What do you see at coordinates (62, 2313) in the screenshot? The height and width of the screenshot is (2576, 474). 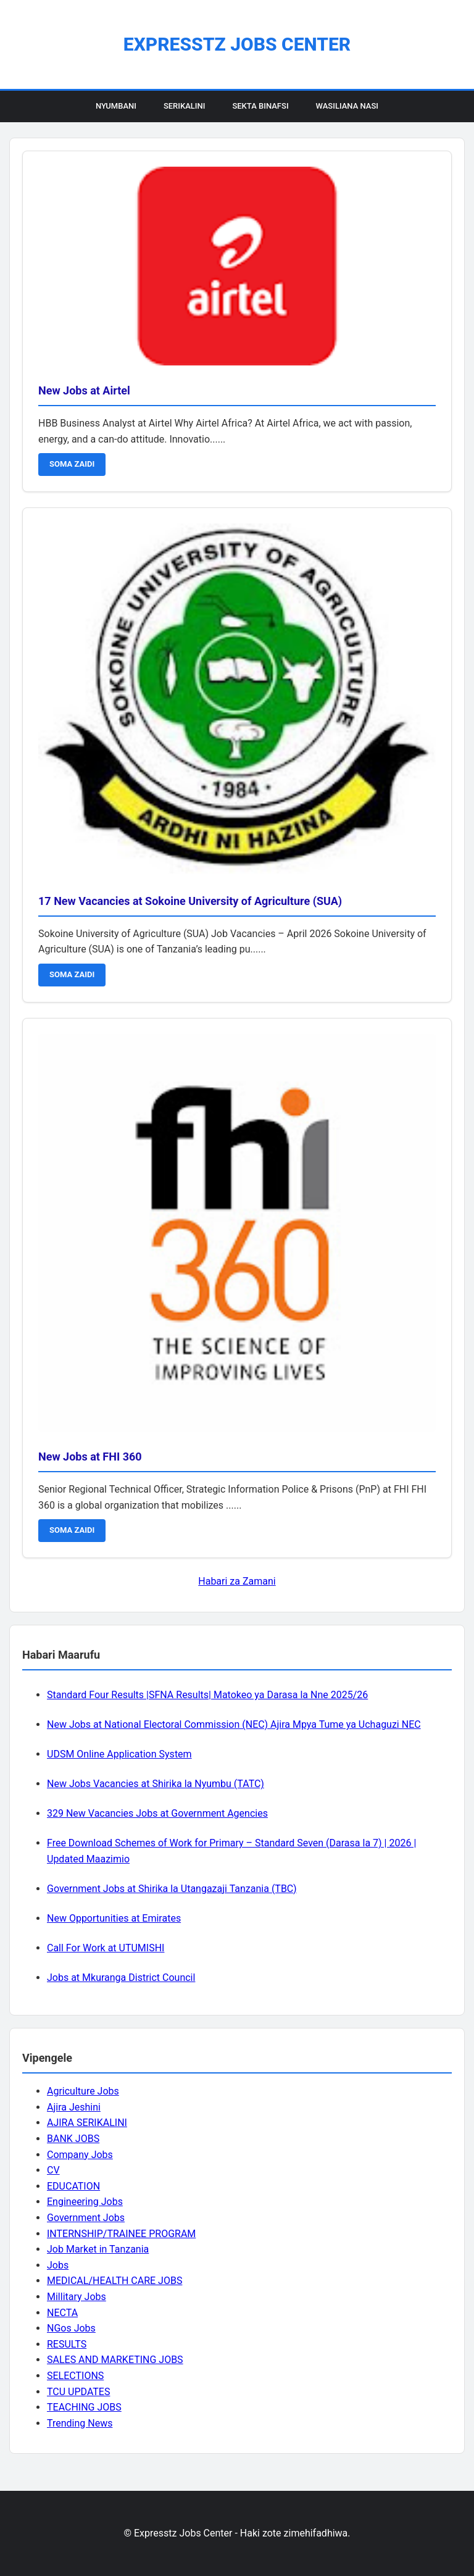 I see `NECTA` at bounding box center [62, 2313].